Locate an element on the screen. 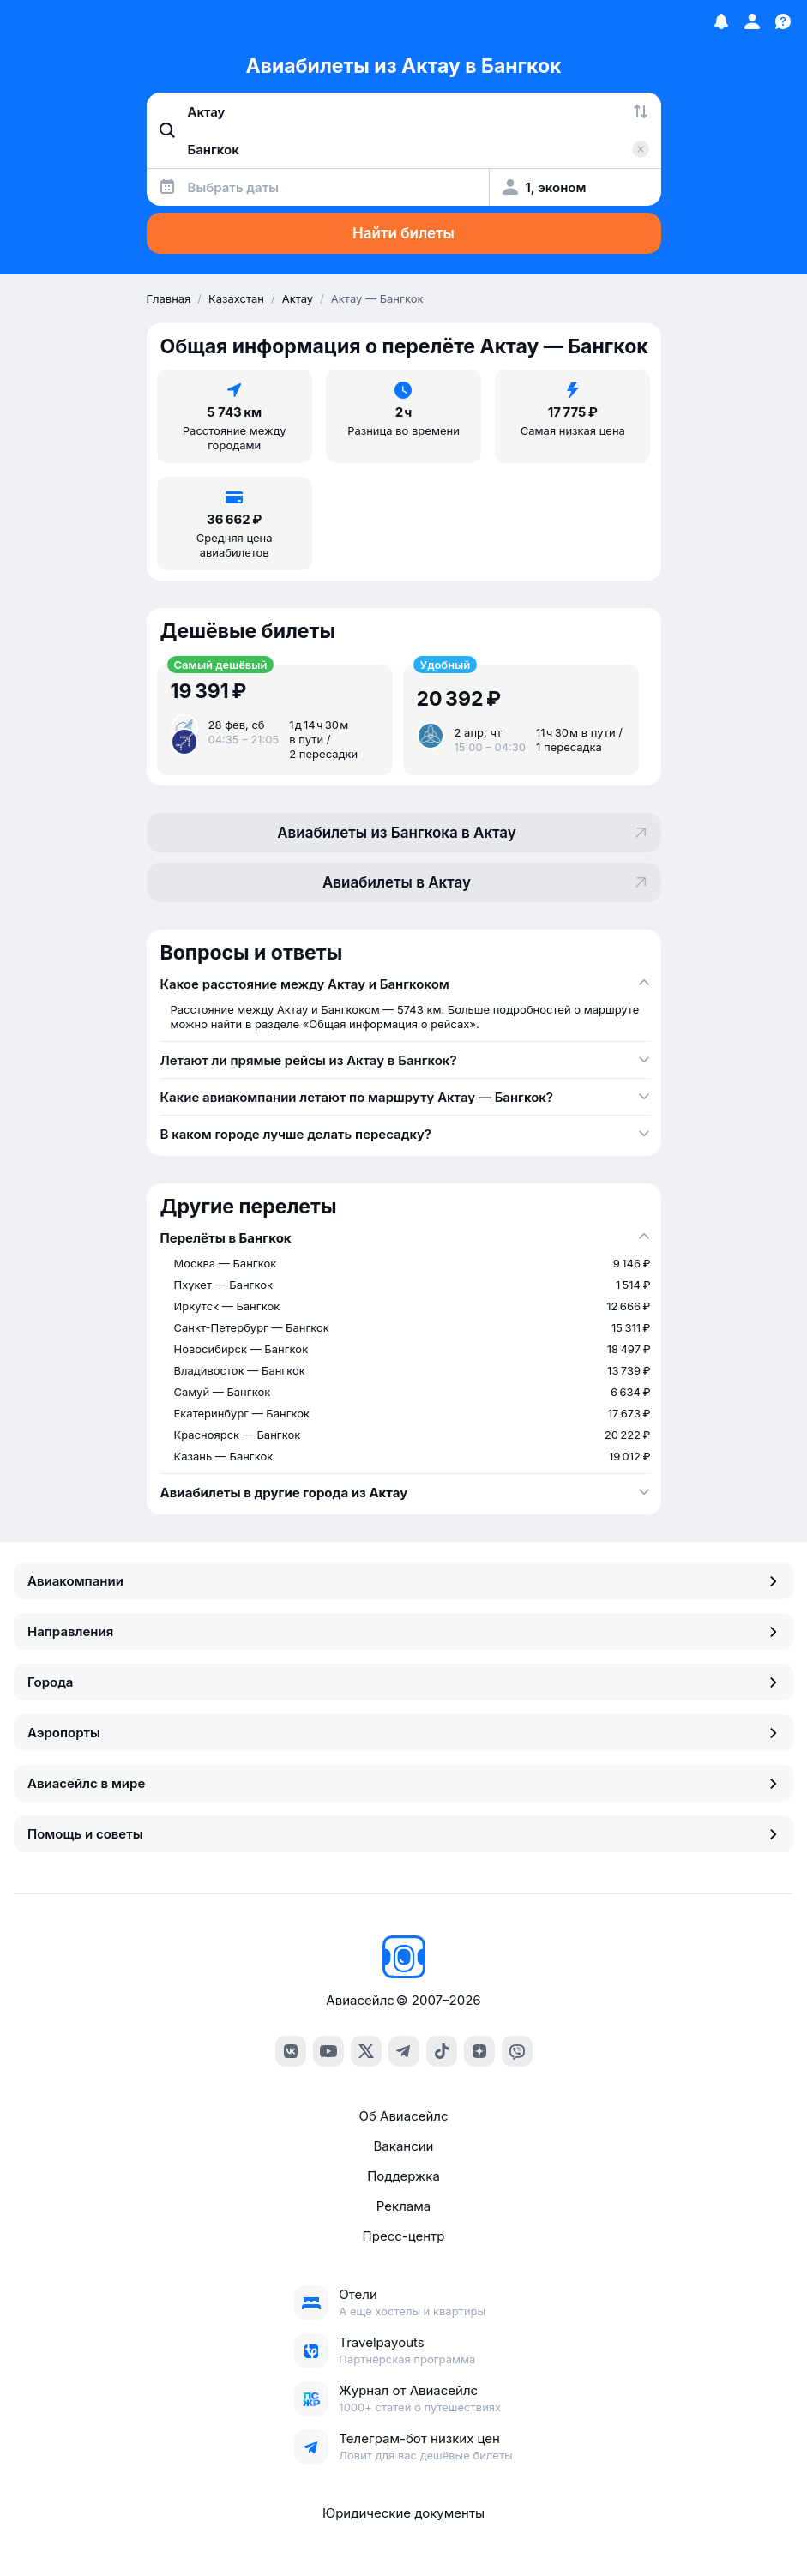  [YouTube] is located at coordinates (328, 2051).